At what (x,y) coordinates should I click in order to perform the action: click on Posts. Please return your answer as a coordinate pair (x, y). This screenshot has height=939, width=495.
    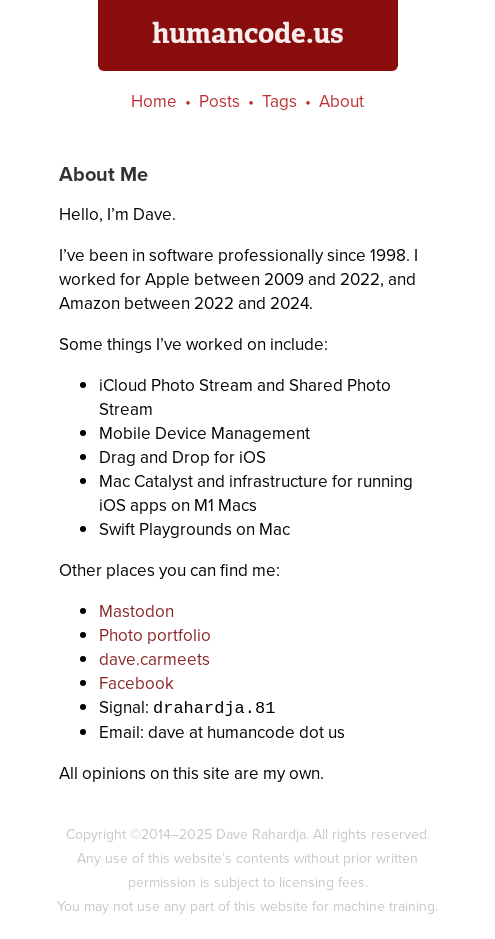
    Looking at the image, I should click on (219, 101).